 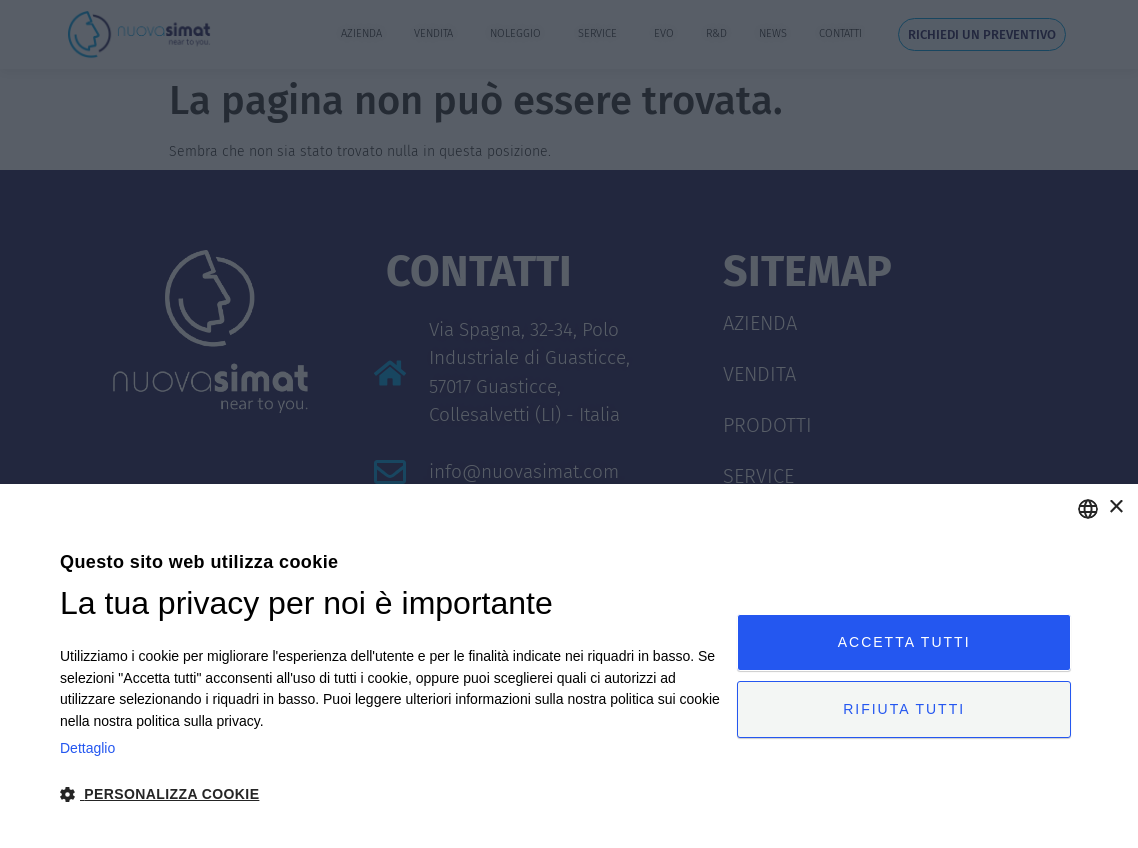 What do you see at coordinates (569, 666) in the screenshot?
I see `[dialog]` at bounding box center [569, 666].